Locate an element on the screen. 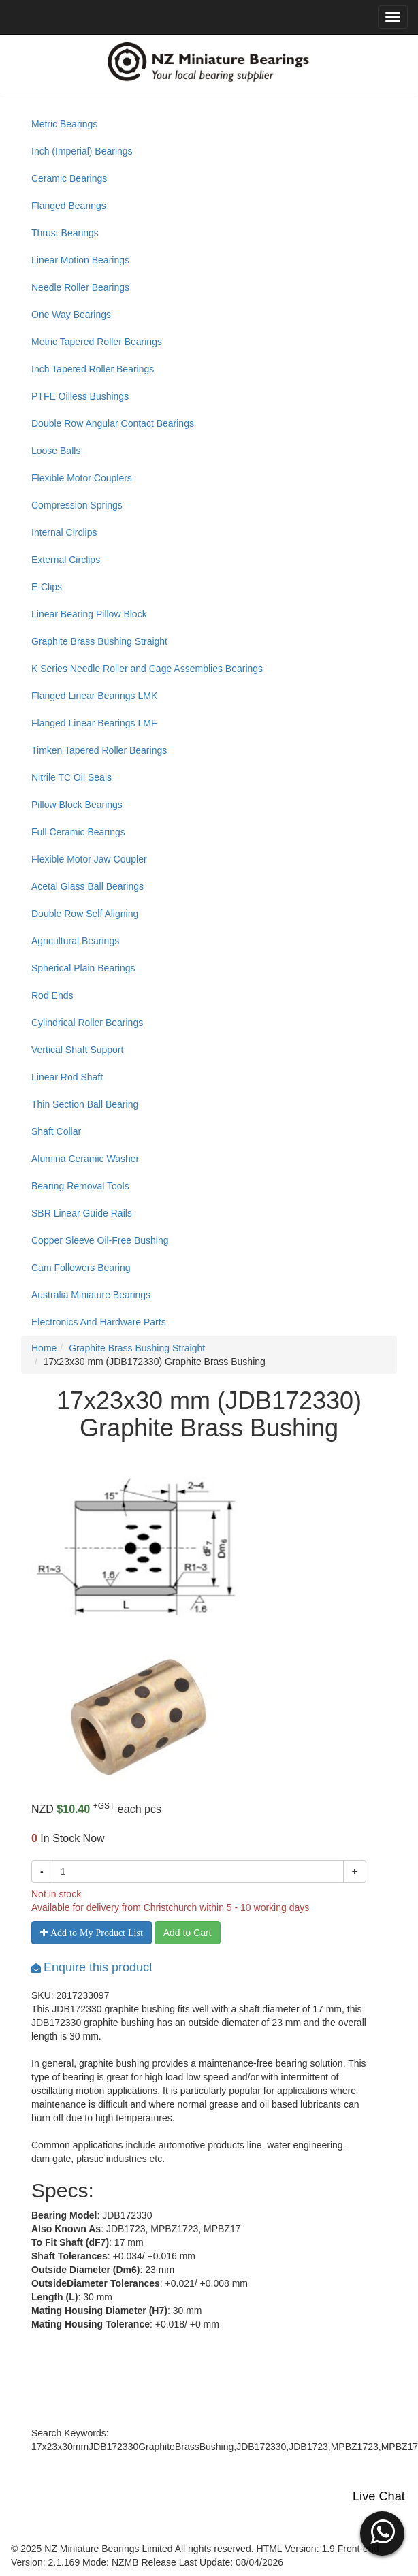  Acetal Glass Ball Bearings is located at coordinates (87, 886).